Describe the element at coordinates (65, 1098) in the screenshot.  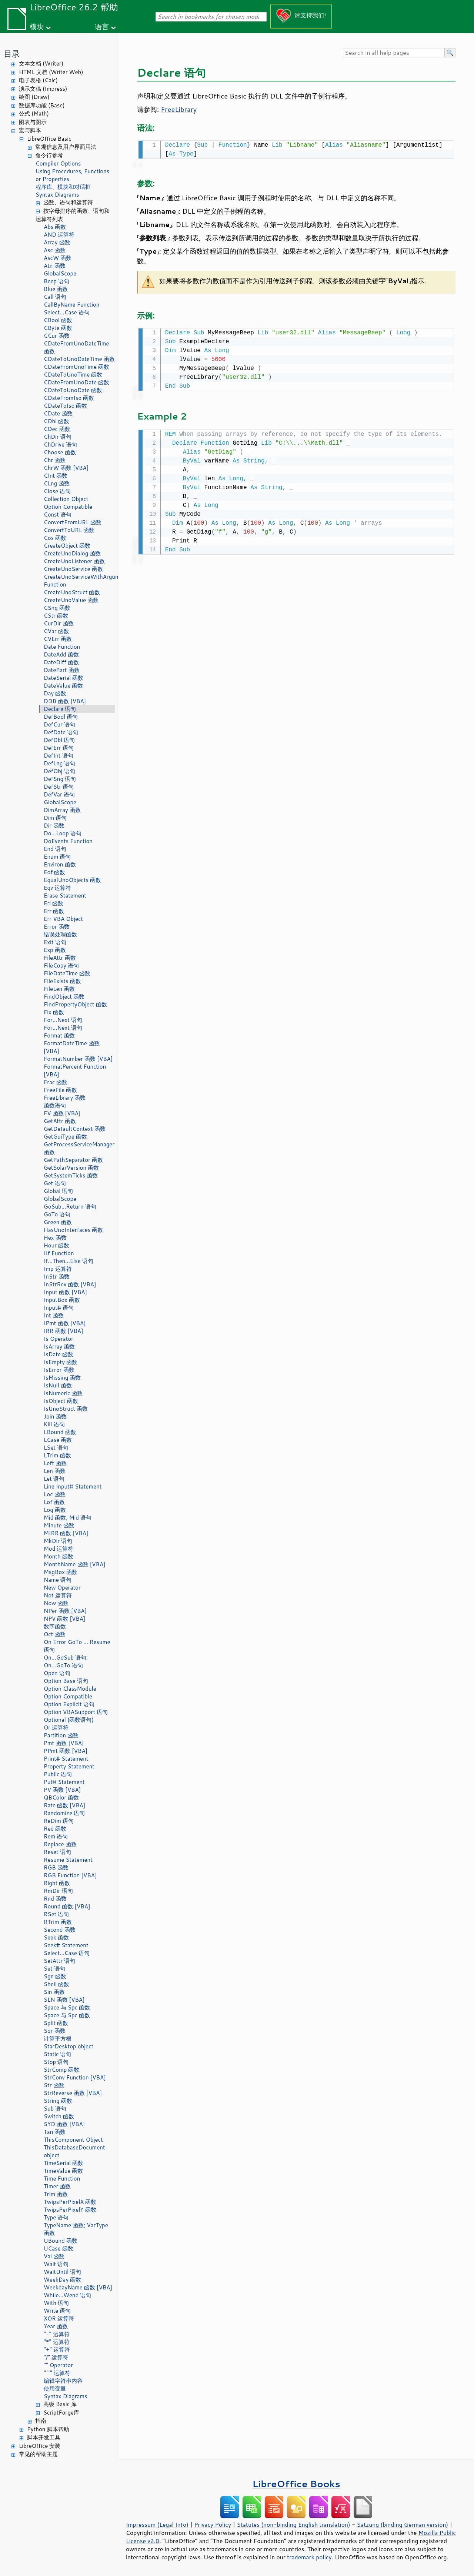
I see `FreeLibrary 函数` at that location.